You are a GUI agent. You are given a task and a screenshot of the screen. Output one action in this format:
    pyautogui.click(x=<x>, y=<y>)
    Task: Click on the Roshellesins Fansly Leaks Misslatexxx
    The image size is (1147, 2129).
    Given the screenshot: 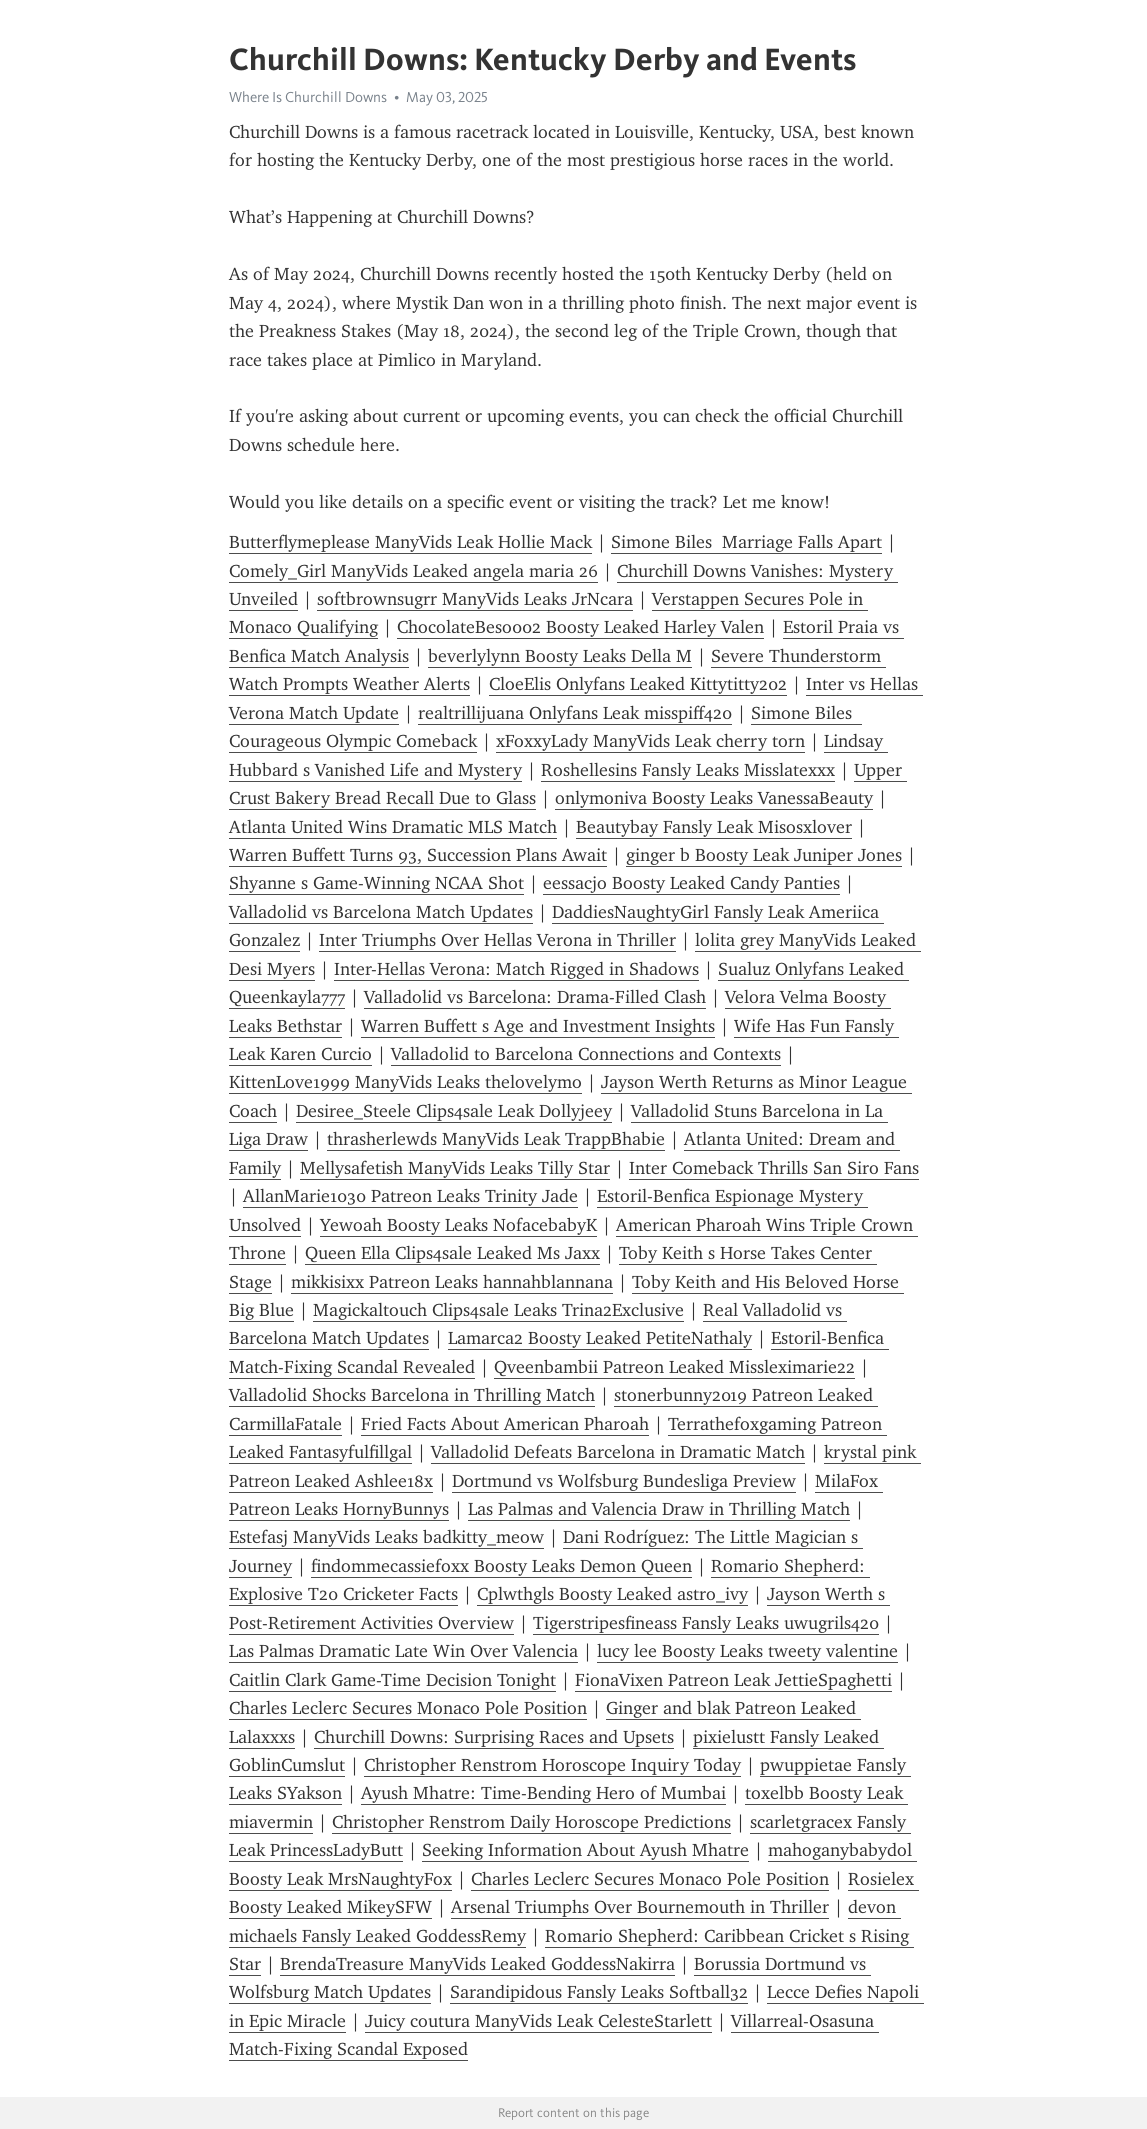 What is the action you would take?
    pyautogui.click(x=688, y=770)
    